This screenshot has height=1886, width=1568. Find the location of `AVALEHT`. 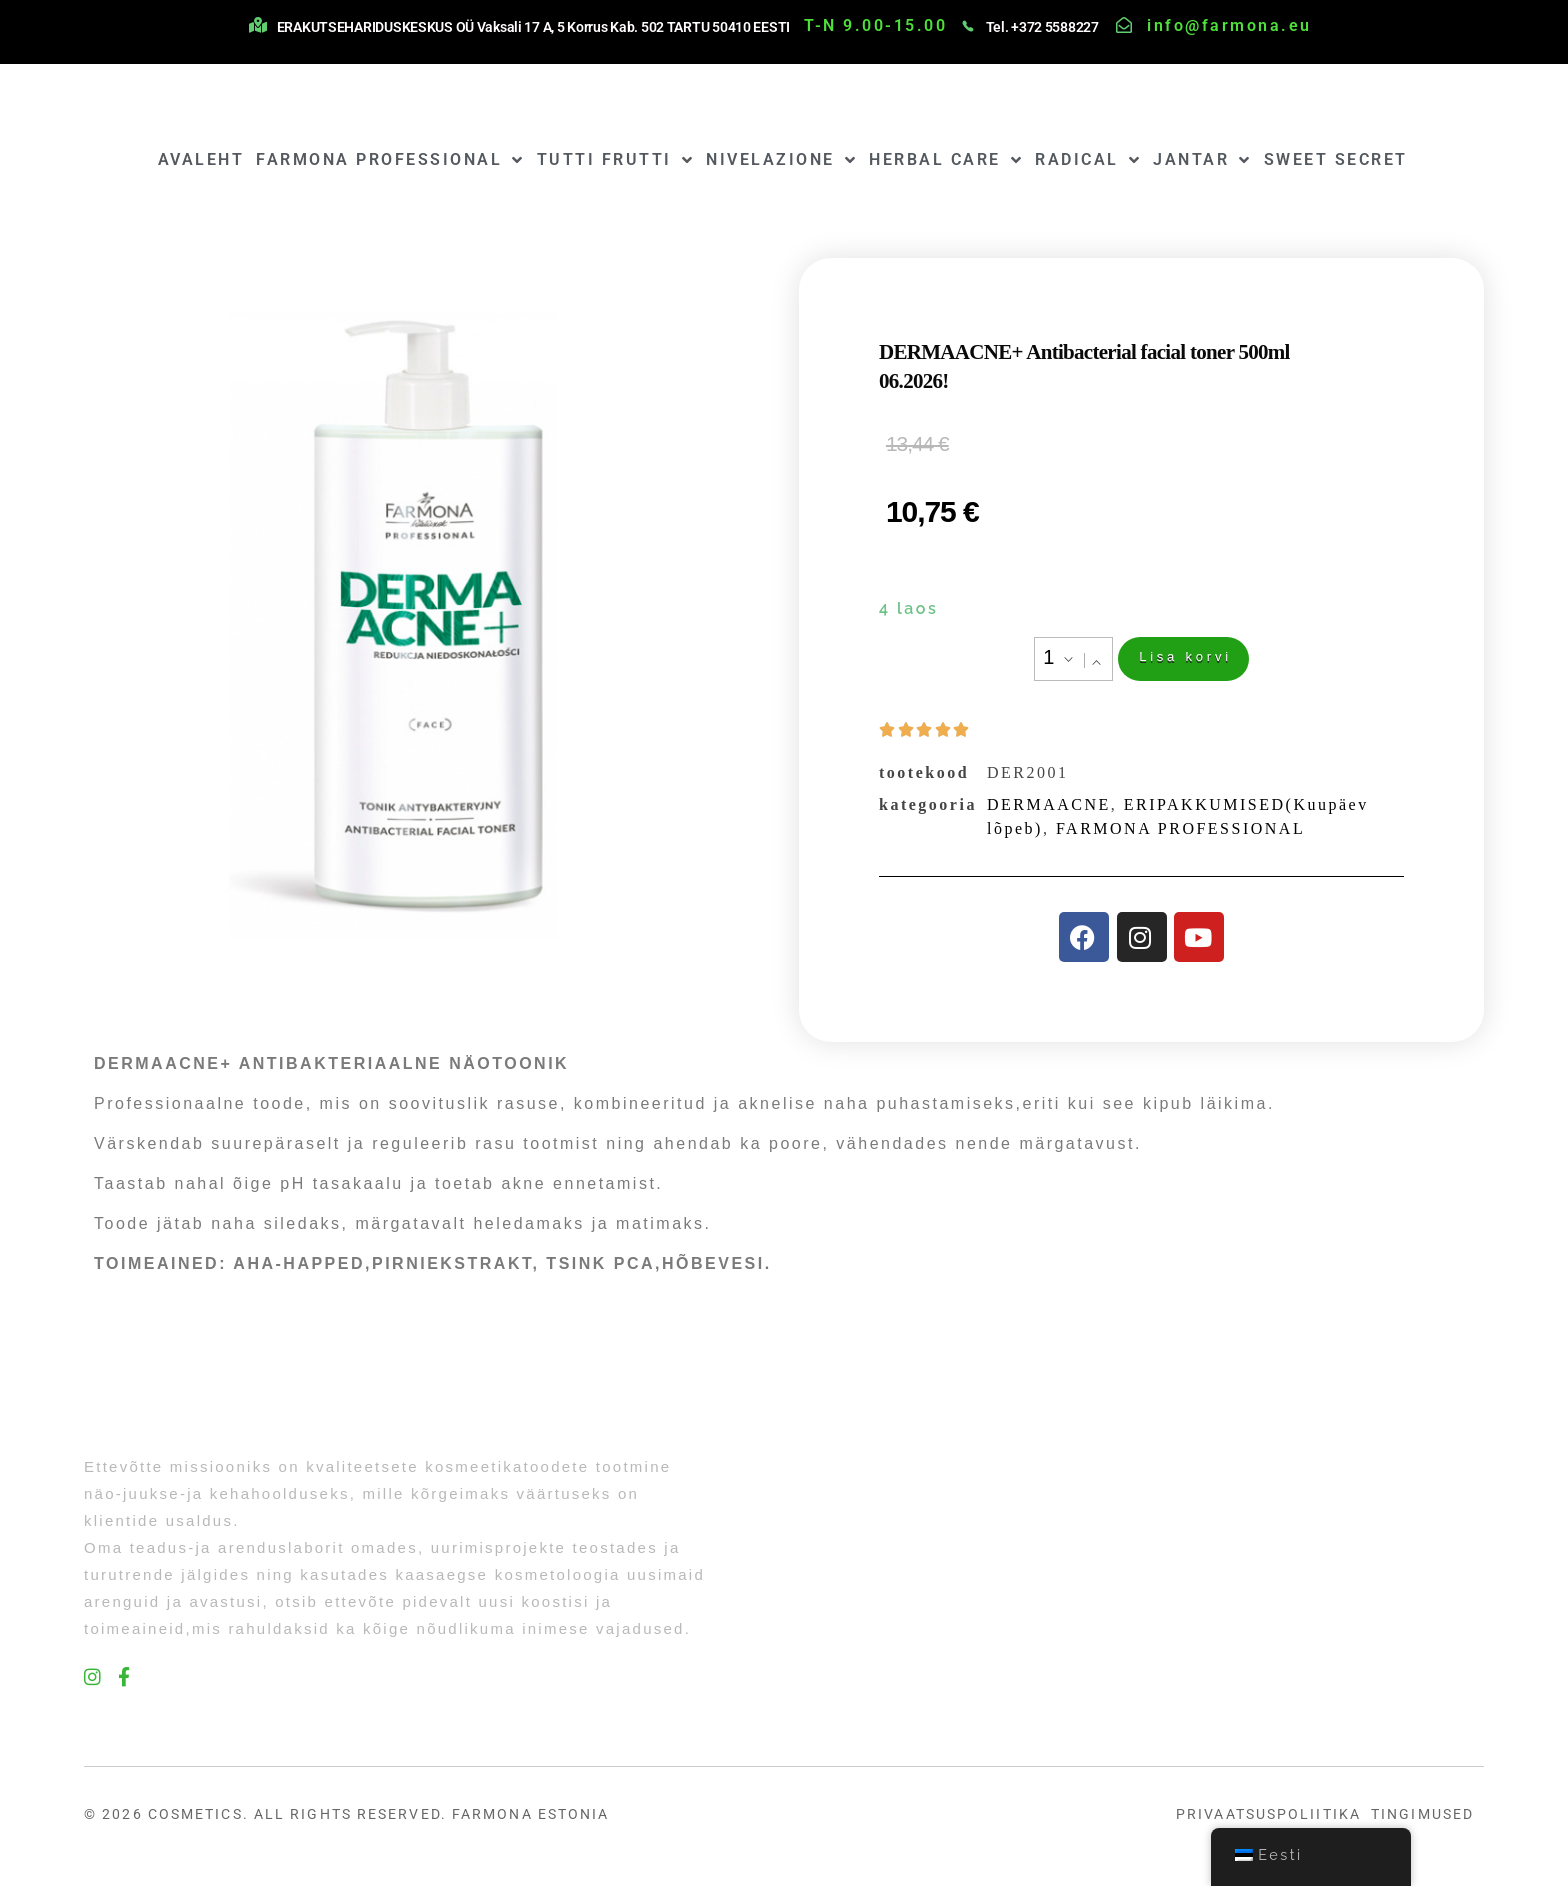

AVALEHT is located at coordinates (201, 159).